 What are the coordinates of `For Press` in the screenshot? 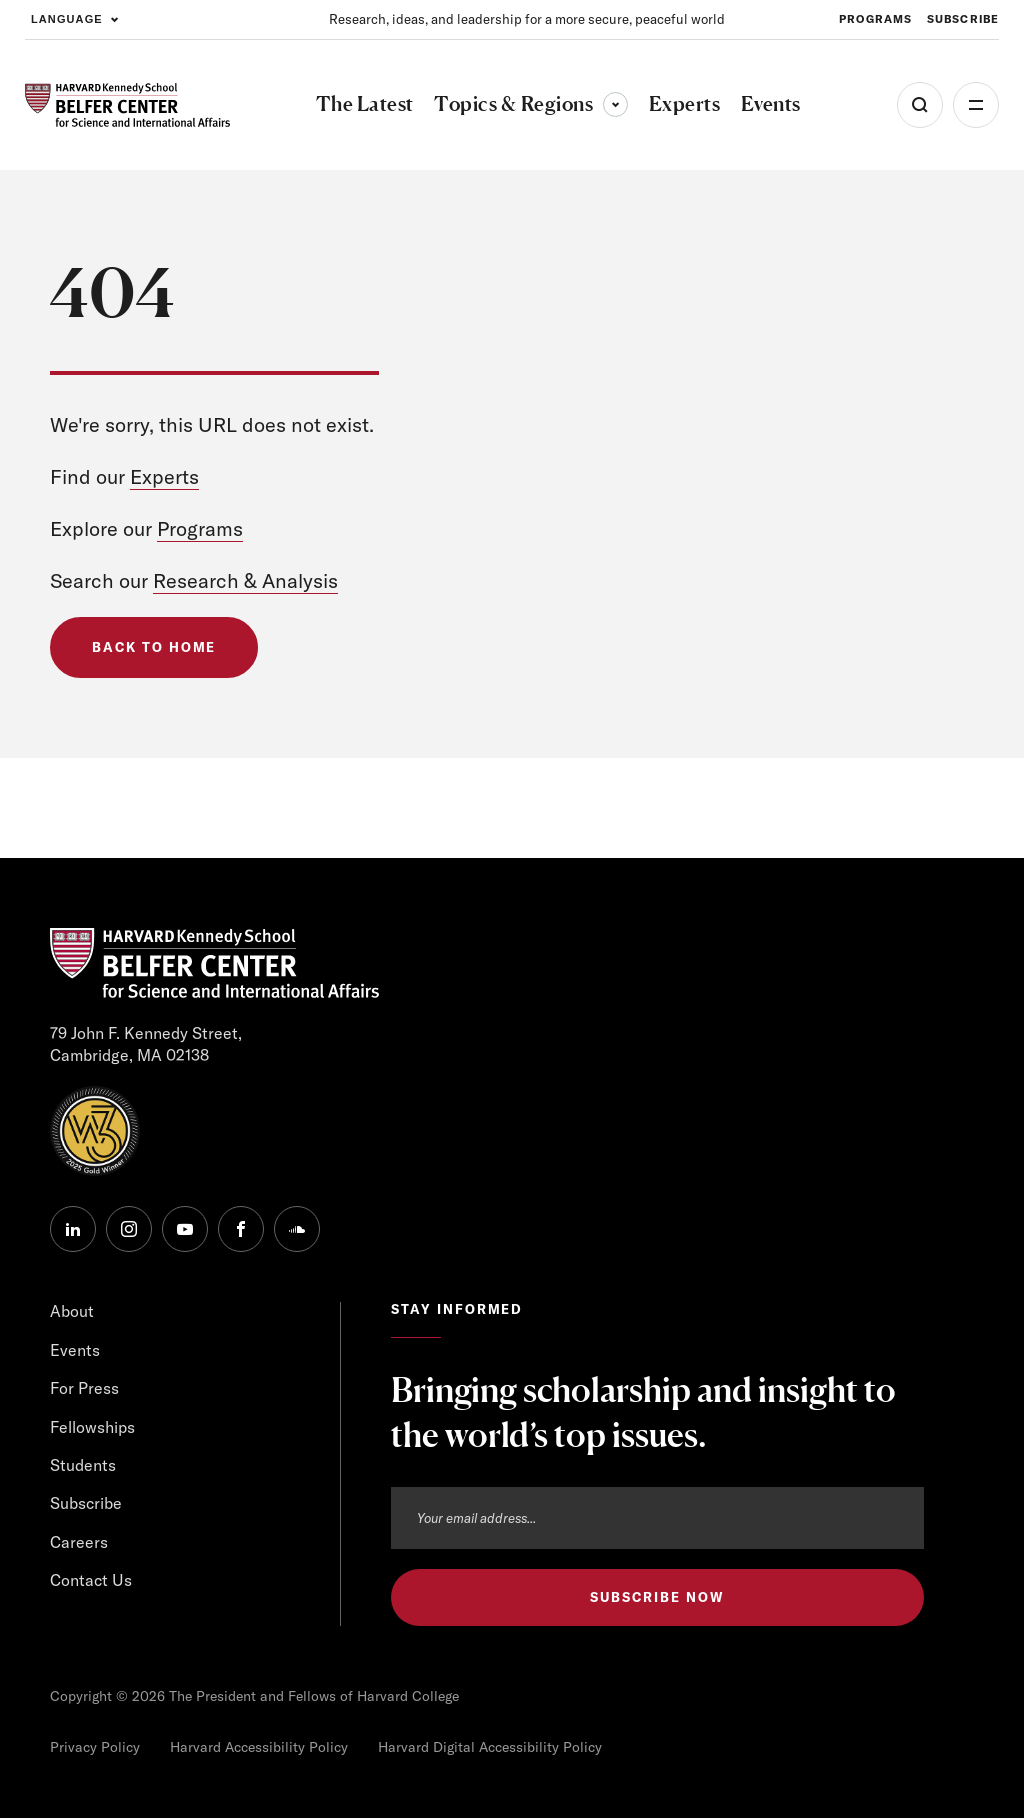 It's located at (84, 1388).